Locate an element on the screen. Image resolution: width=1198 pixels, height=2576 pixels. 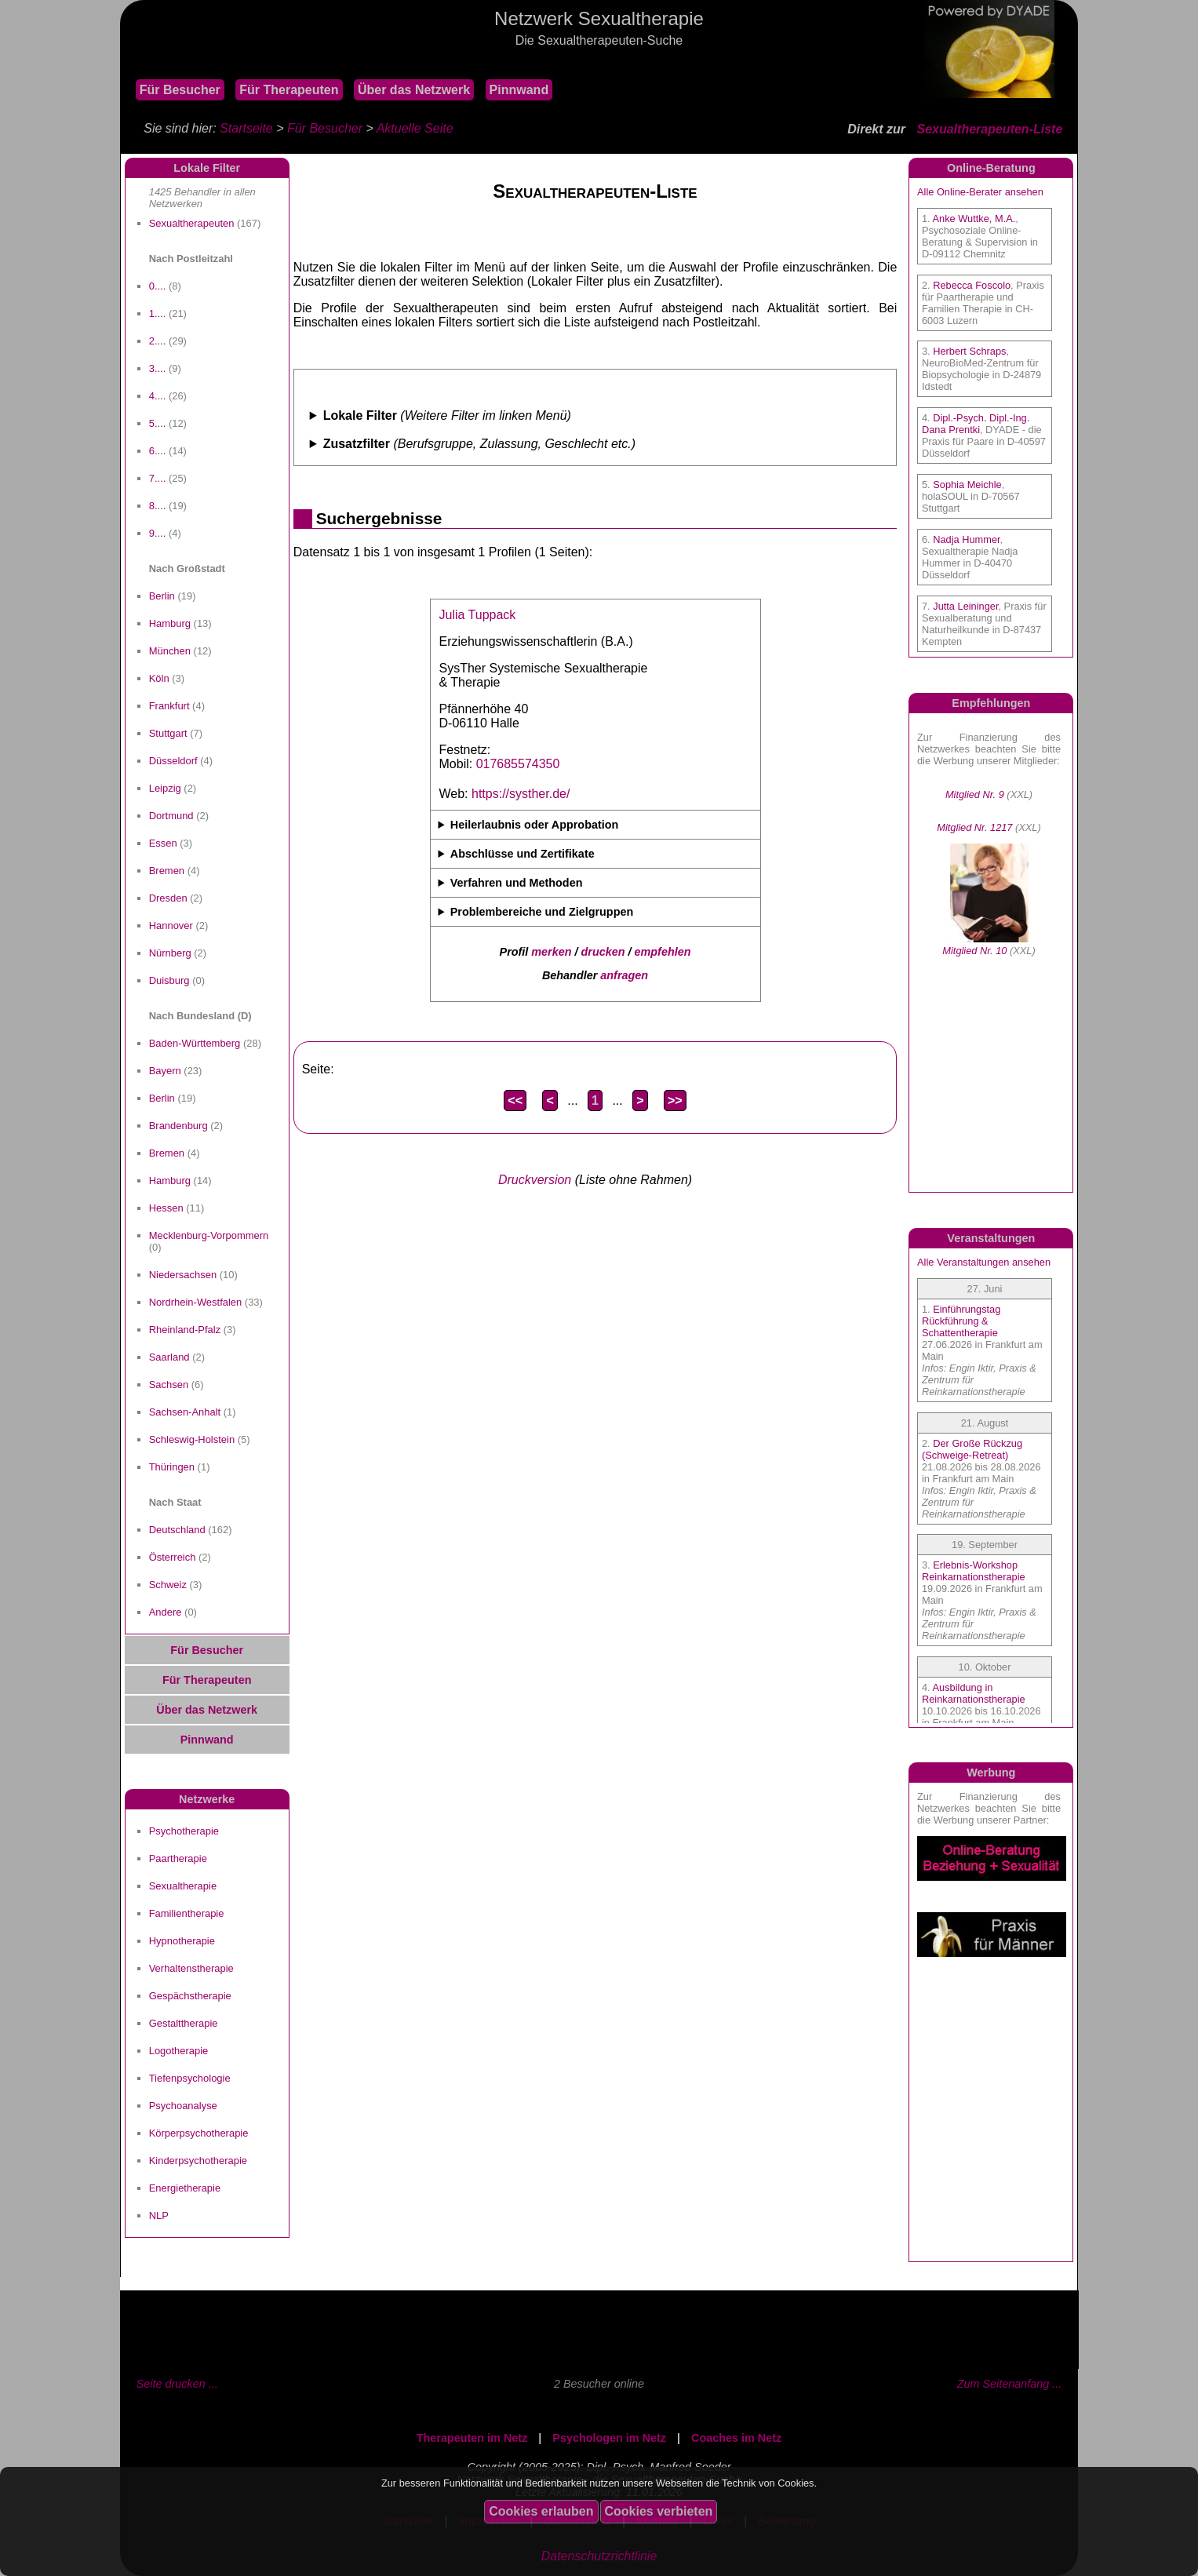
Energietherapie is located at coordinates (184, 2188).